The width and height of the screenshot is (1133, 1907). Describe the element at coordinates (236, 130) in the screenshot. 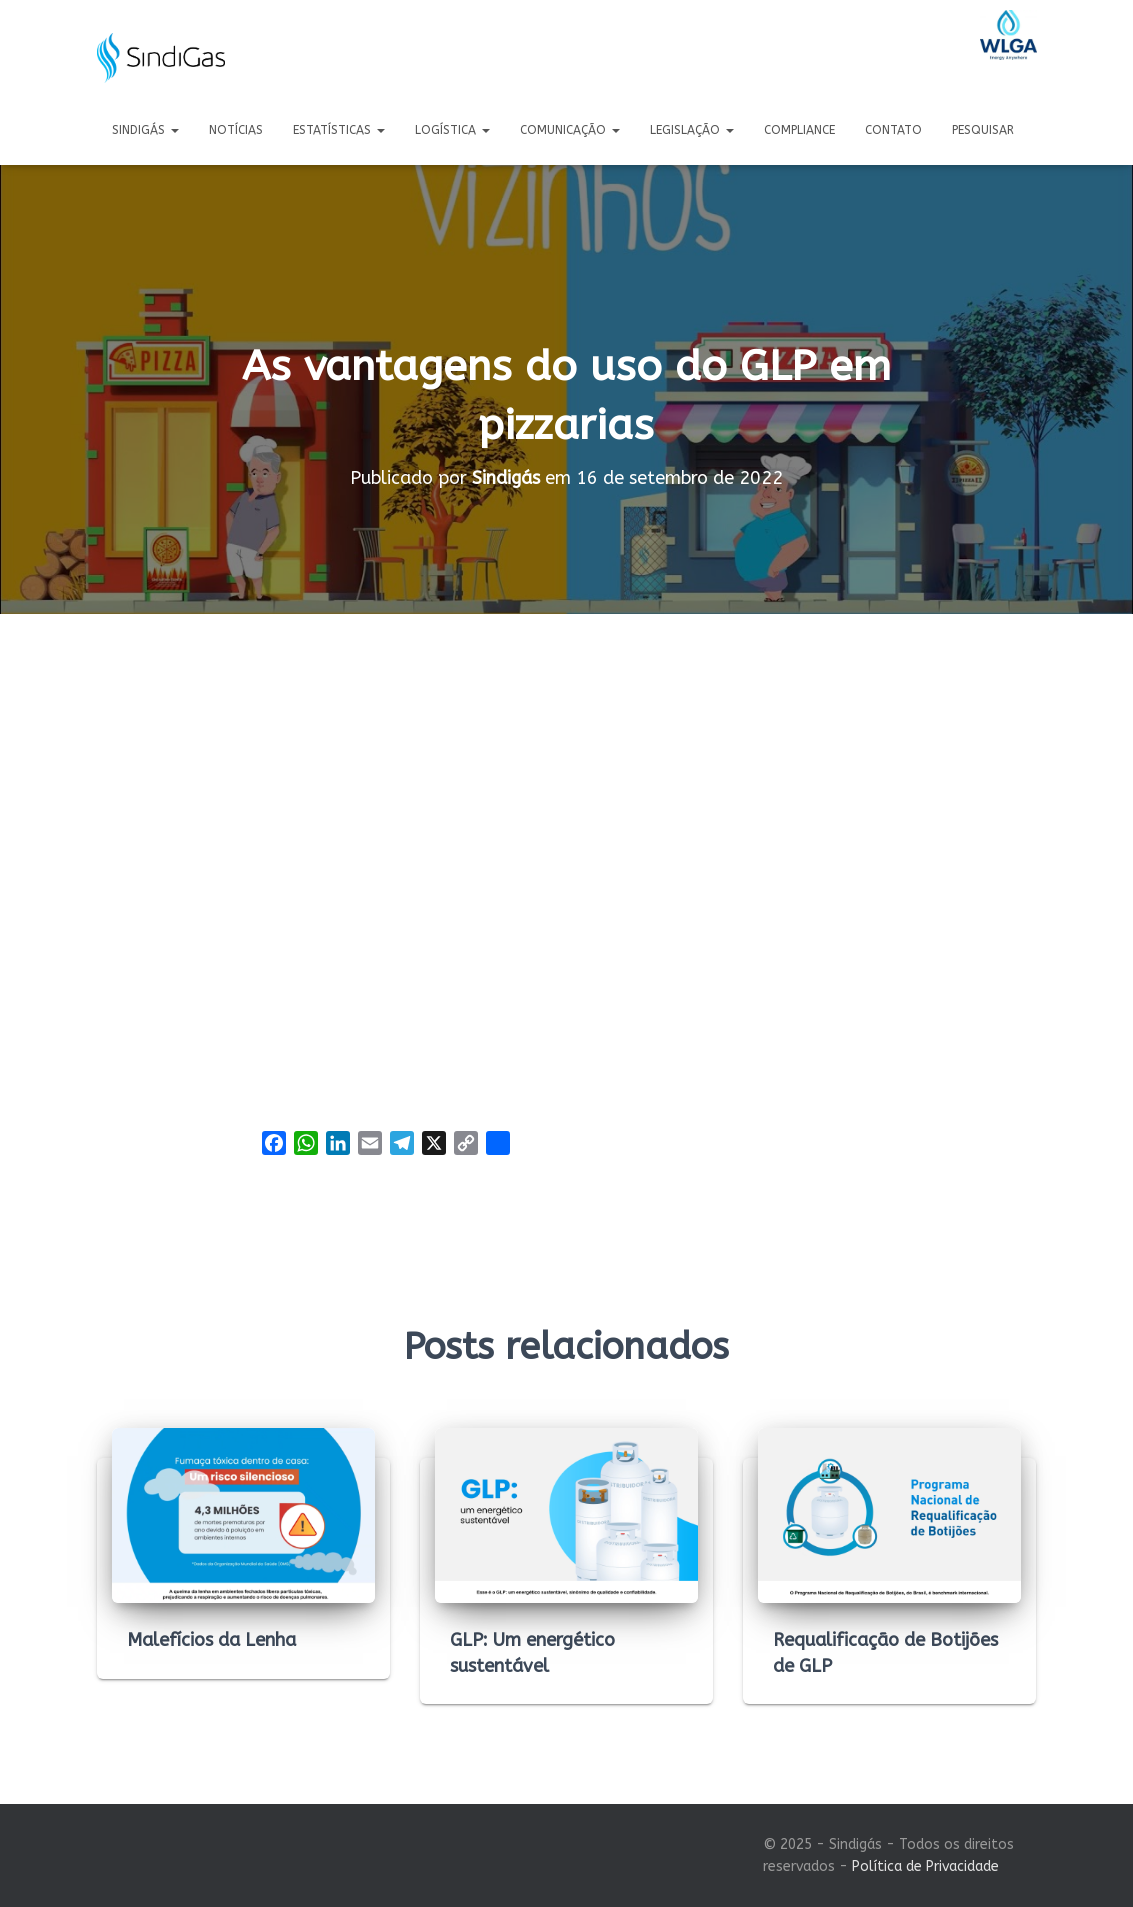

I see `Notícias` at that location.